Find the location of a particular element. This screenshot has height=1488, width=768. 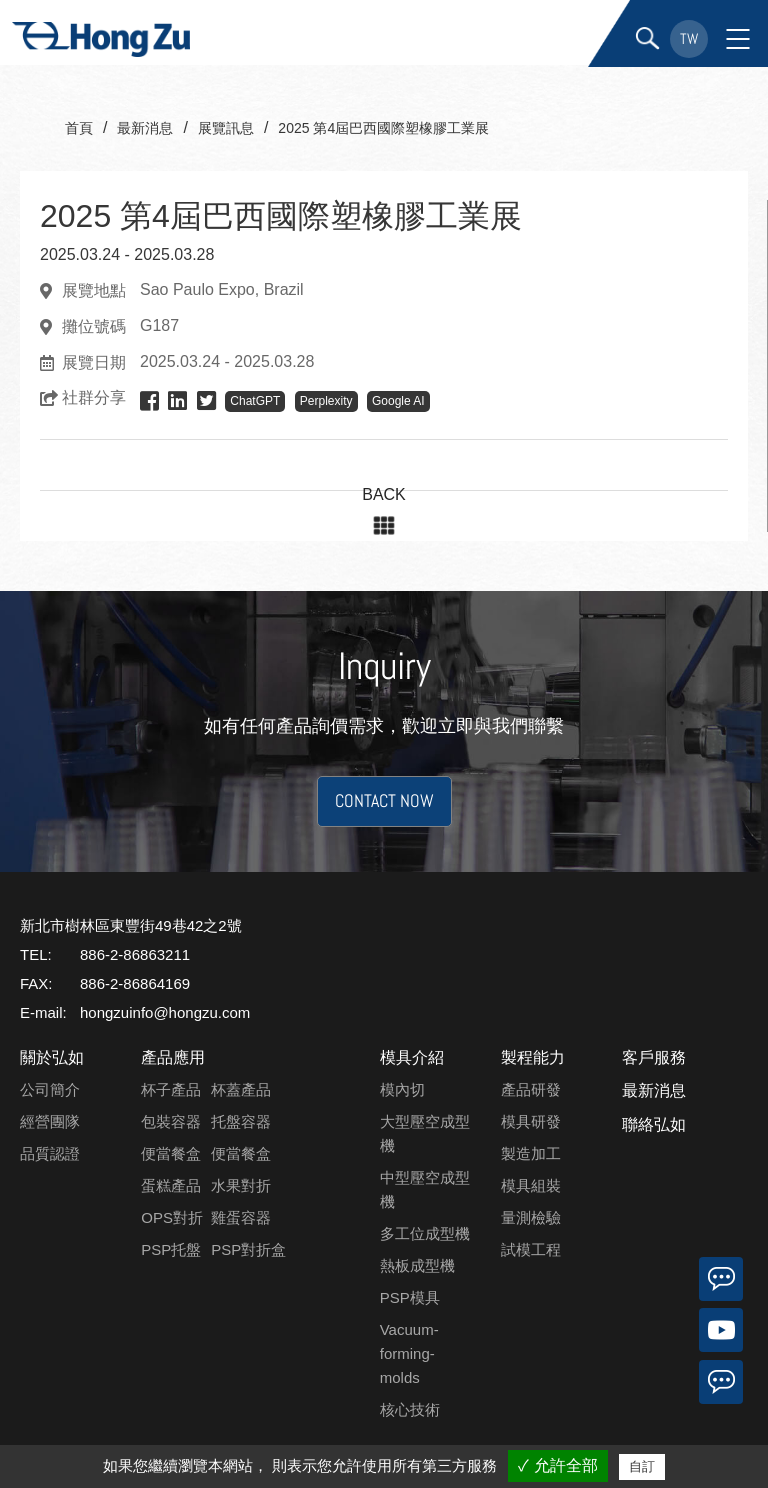

蛋糕產品 is located at coordinates (171, 1185).